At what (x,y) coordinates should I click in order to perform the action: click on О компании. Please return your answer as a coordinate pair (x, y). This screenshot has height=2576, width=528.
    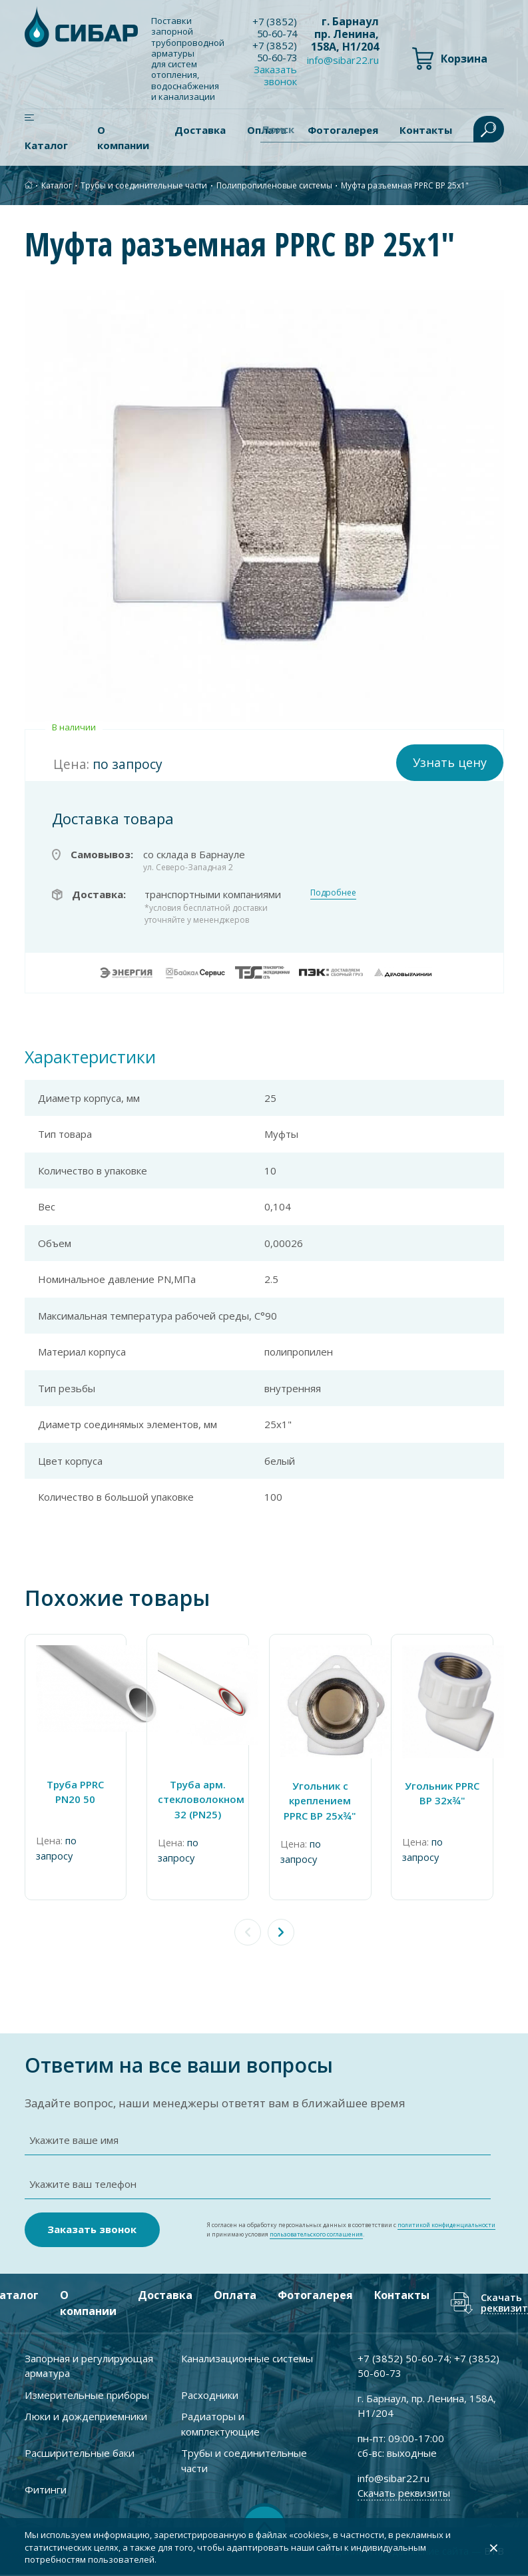
    Looking at the image, I should click on (123, 137).